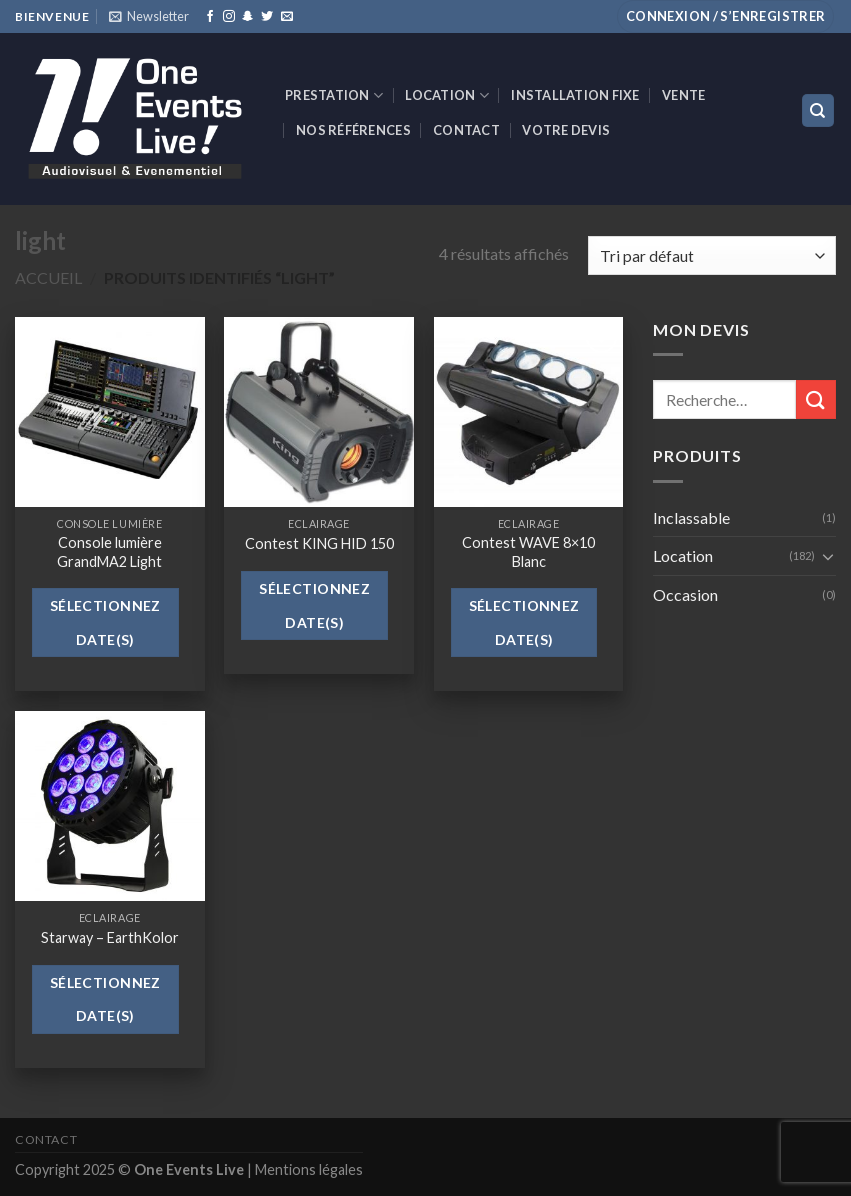  What do you see at coordinates (528, 552) in the screenshot?
I see `Contest WAVE 8×10 Blanc` at bounding box center [528, 552].